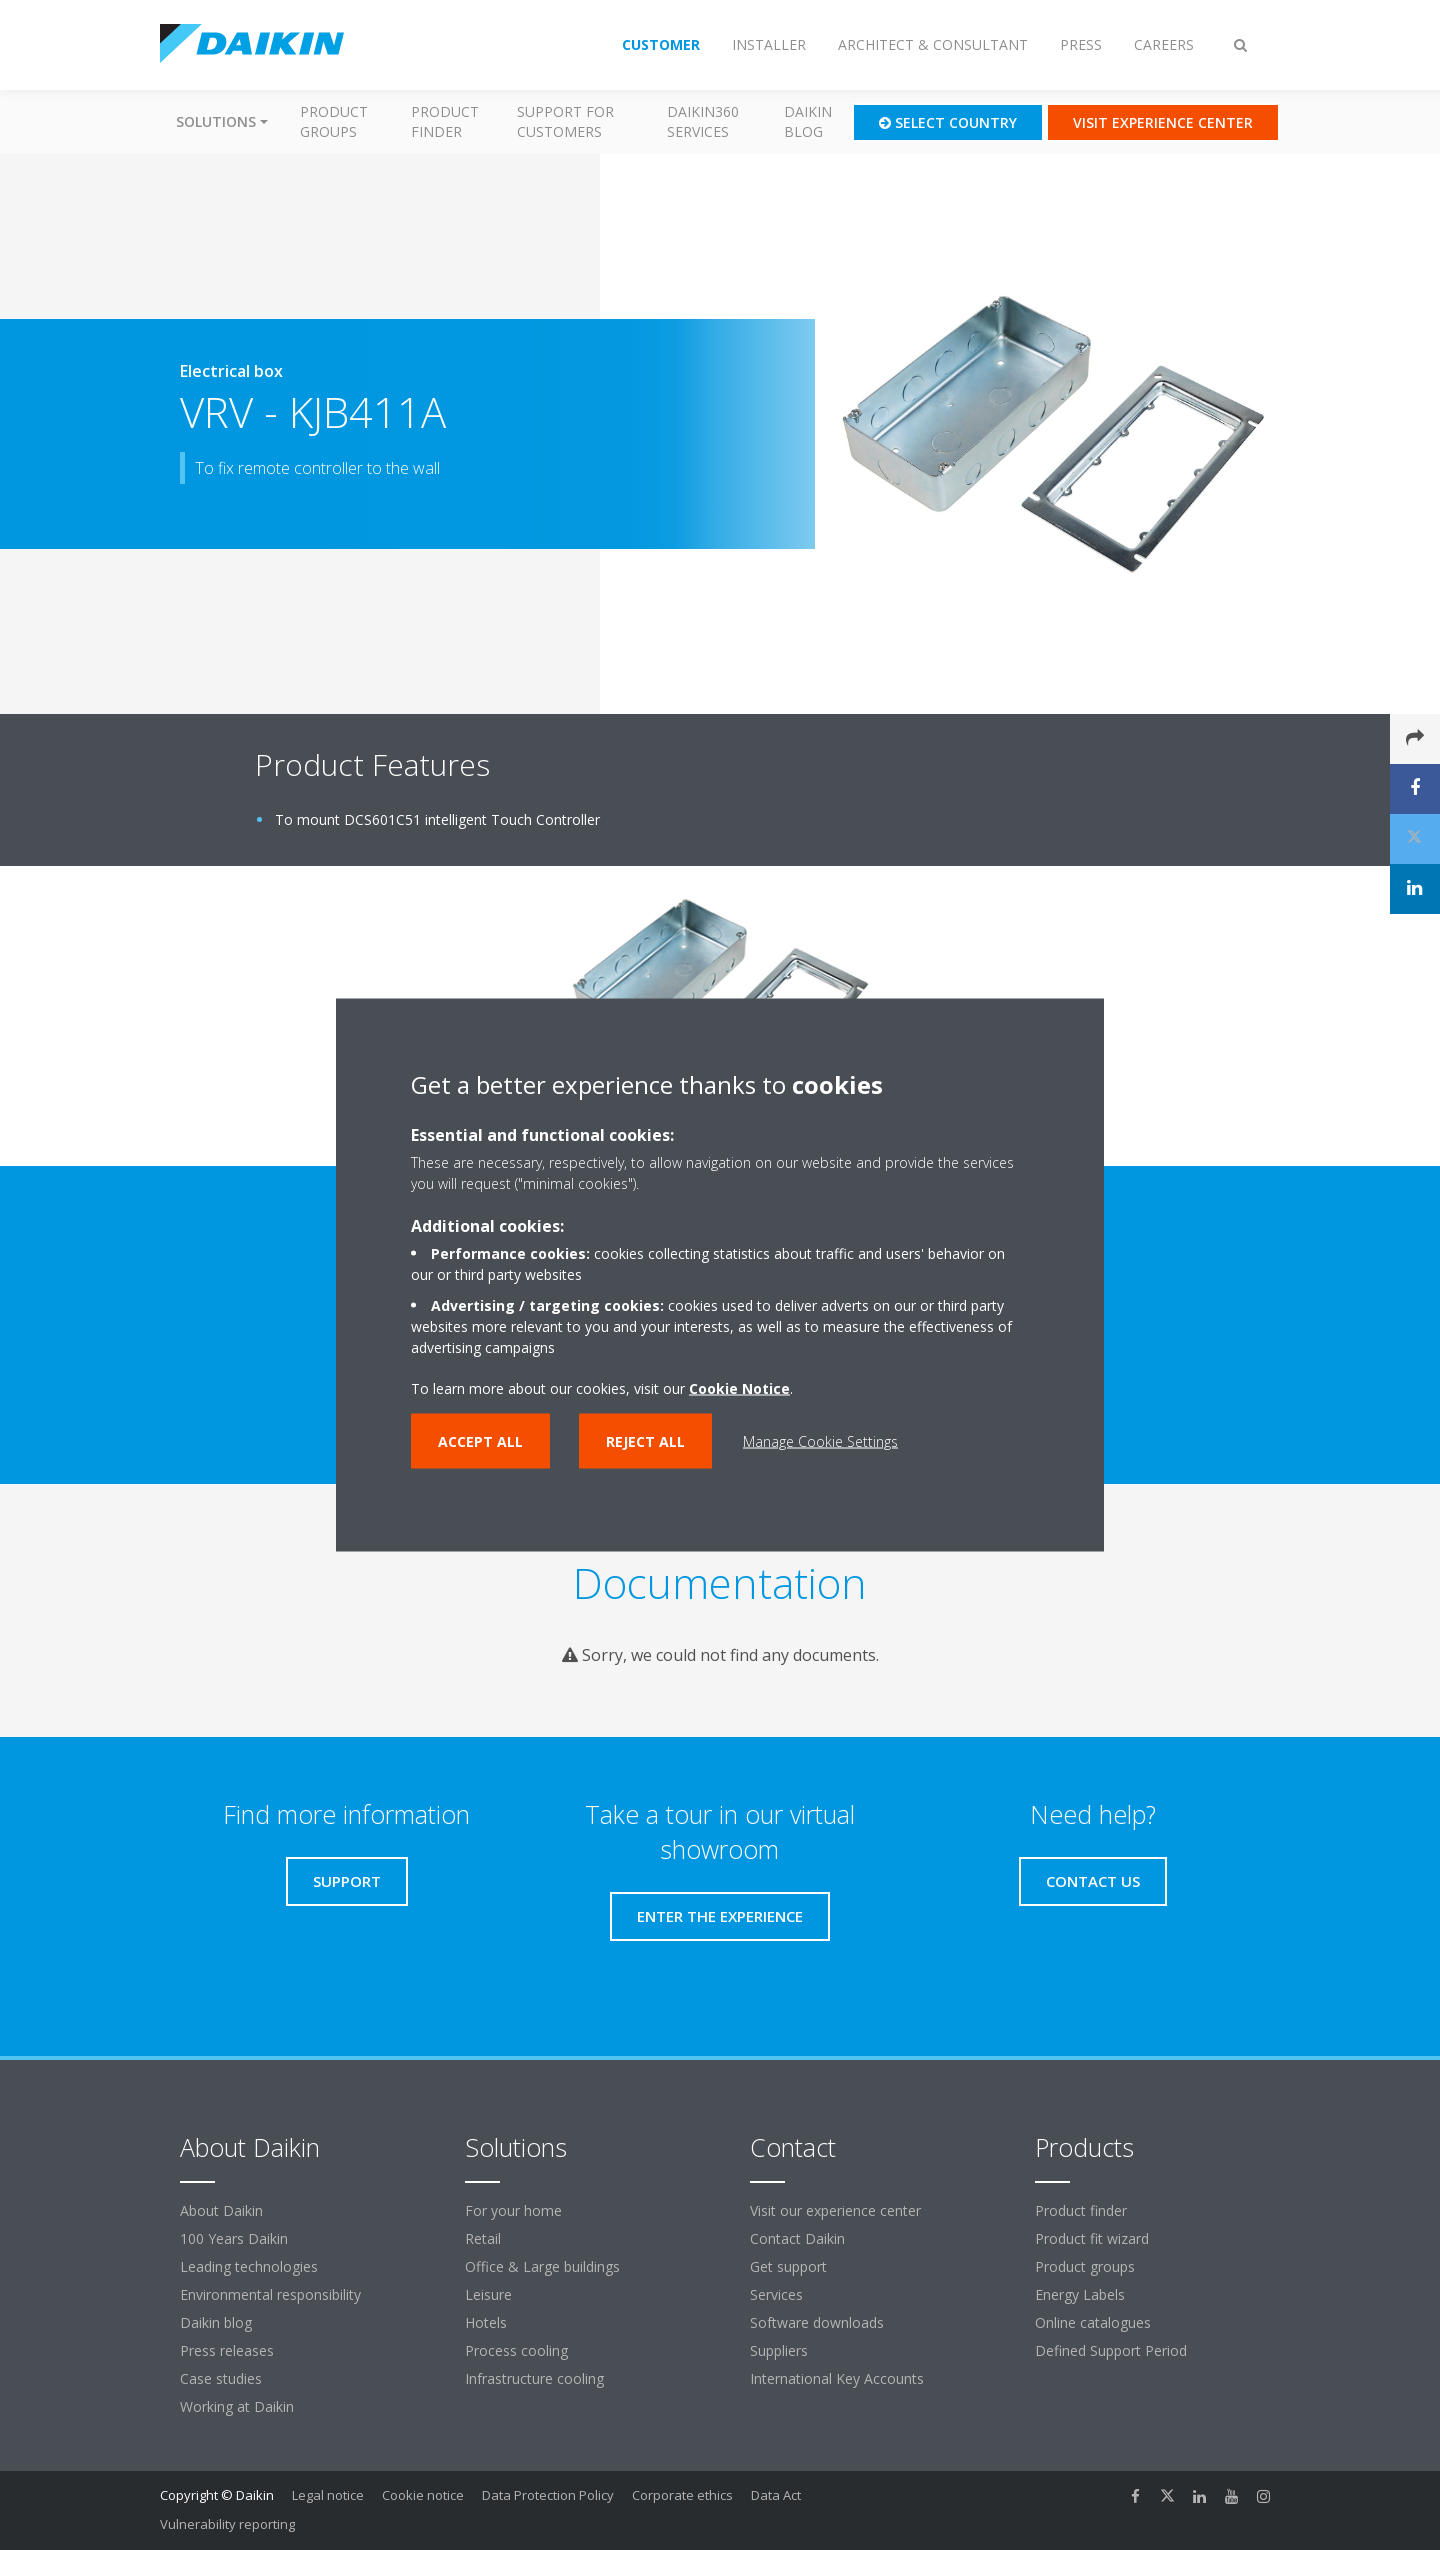 This screenshot has width=1440, height=2550. What do you see at coordinates (480, 1441) in the screenshot?
I see `Accept all` at bounding box center [480, 1441].